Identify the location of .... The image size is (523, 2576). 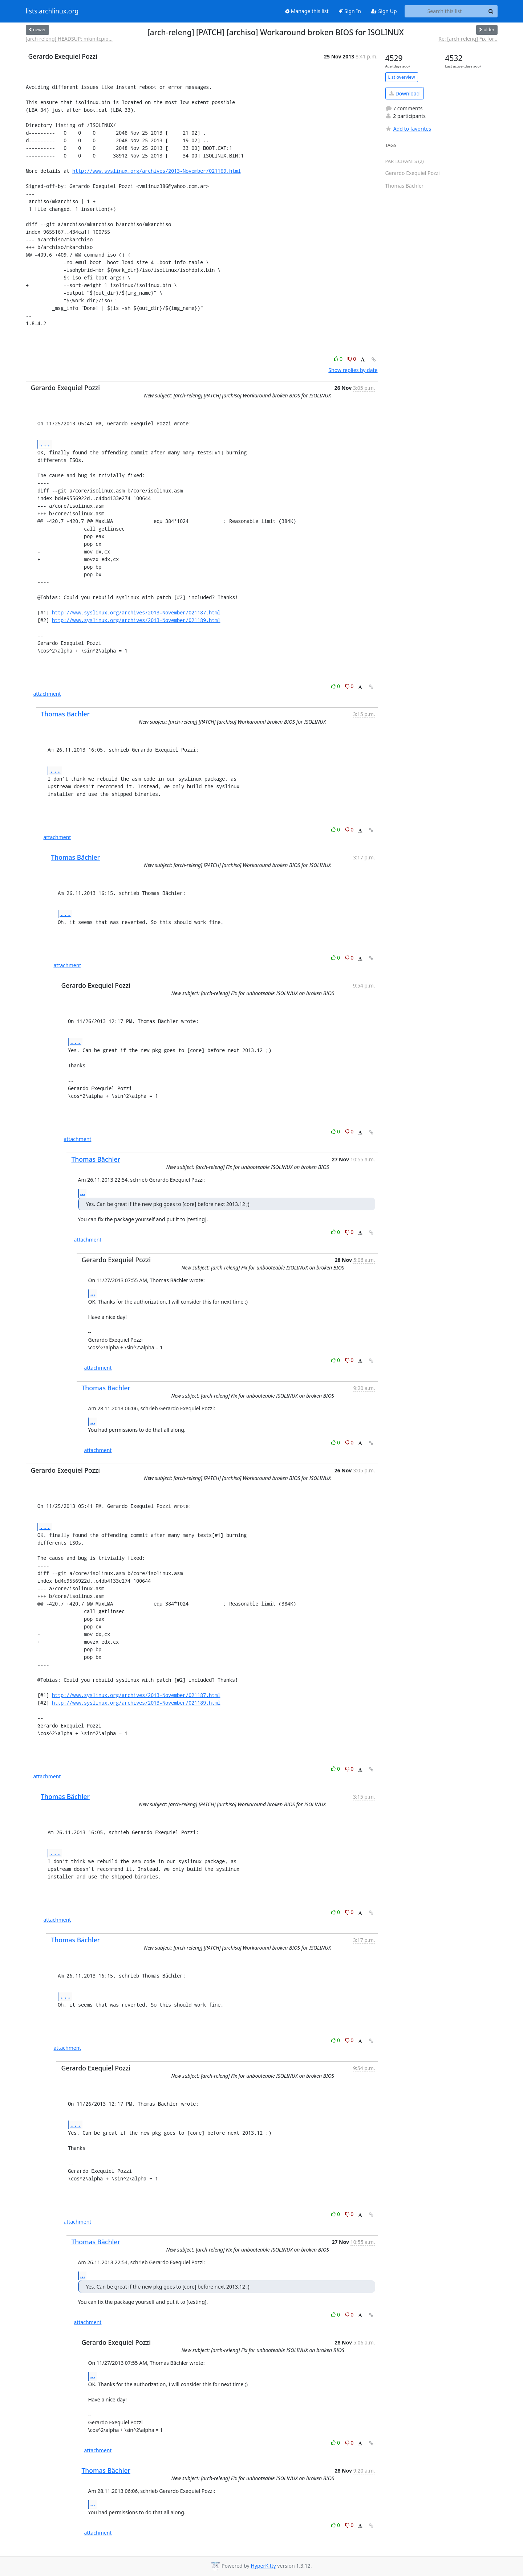
(45, 444).